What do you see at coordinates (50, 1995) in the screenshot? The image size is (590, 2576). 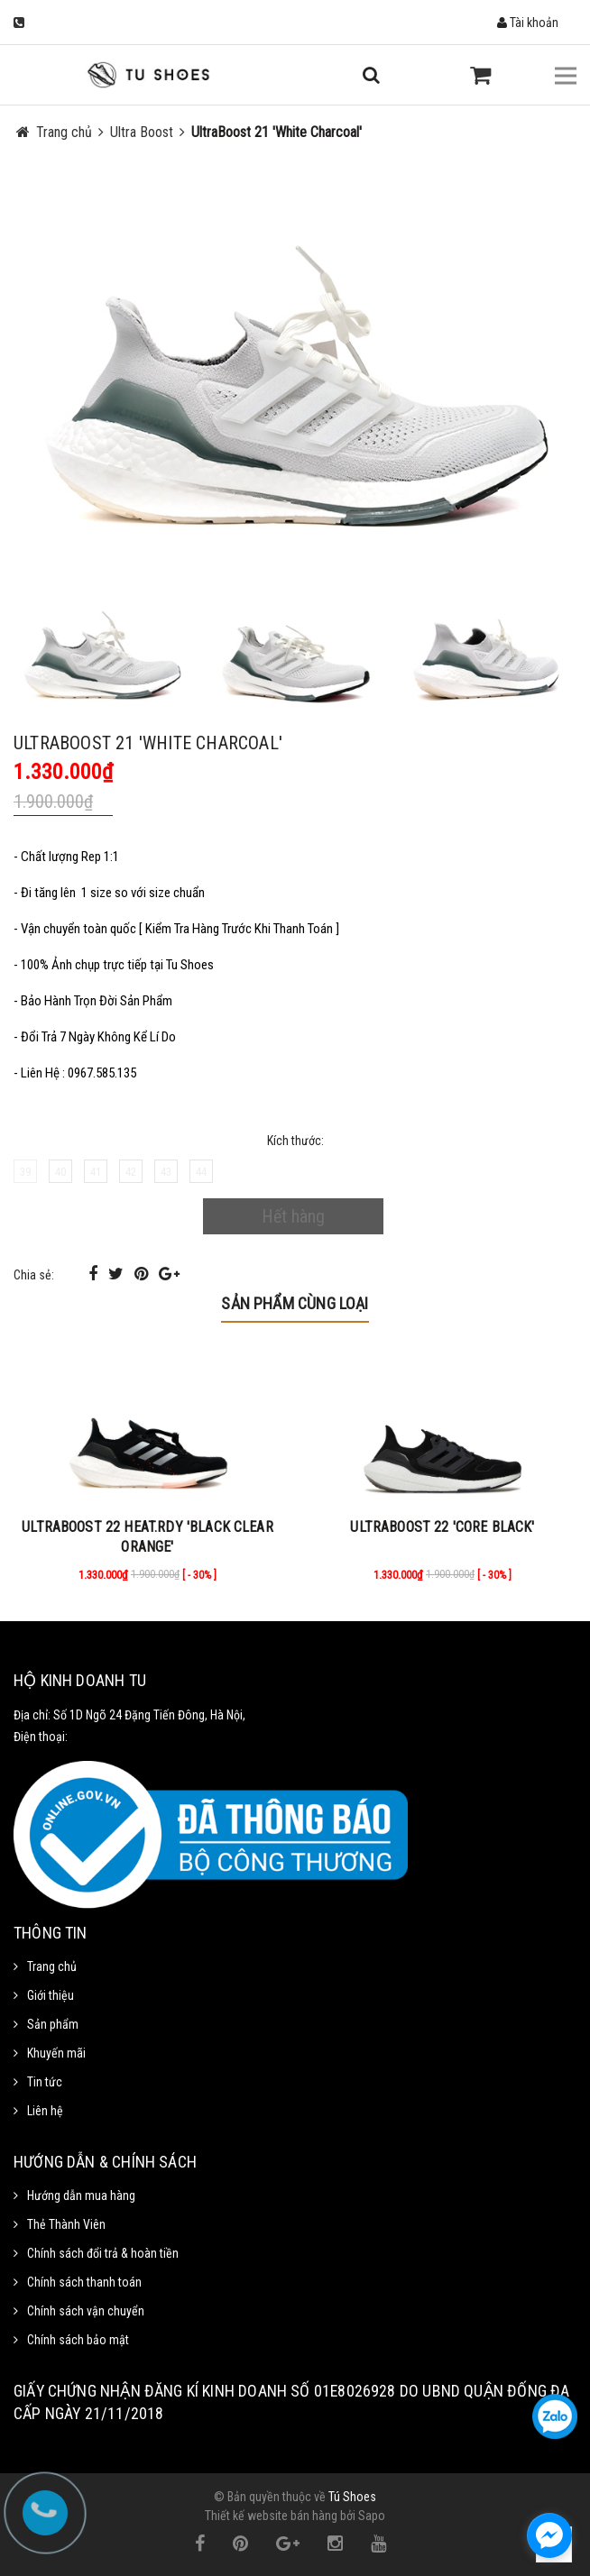 I see `Giới thiệu` at bounding box center [50, 1995].